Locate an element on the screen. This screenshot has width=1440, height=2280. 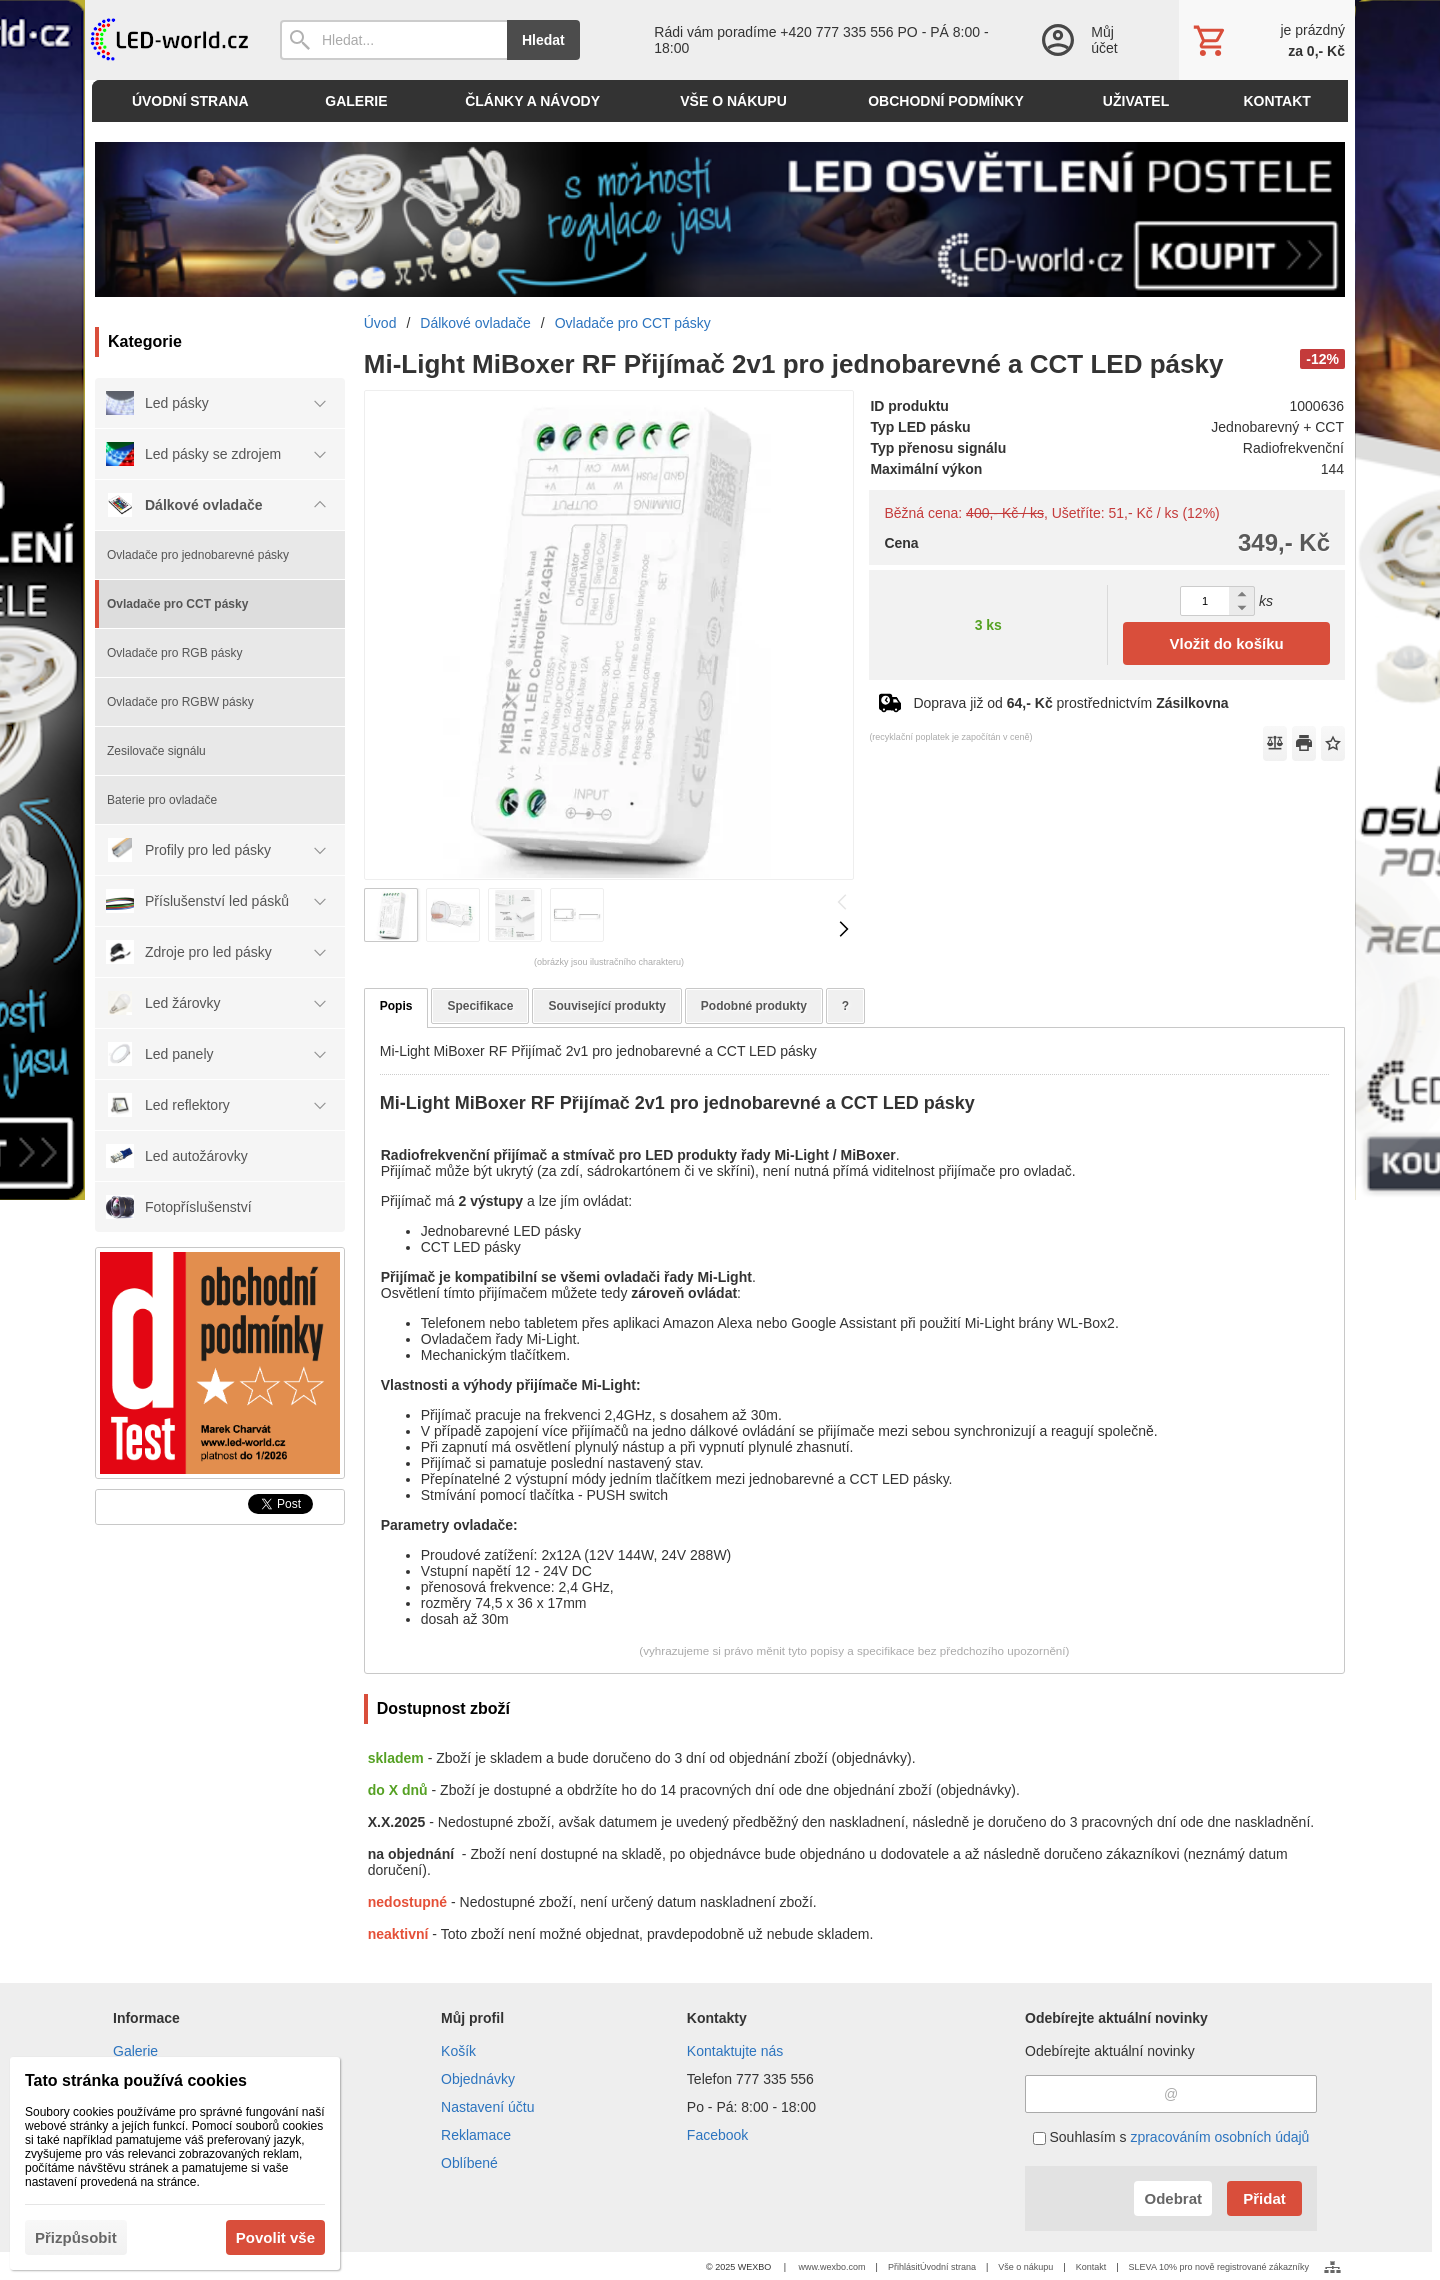
Facebook is located at coordinates (717, 2135).